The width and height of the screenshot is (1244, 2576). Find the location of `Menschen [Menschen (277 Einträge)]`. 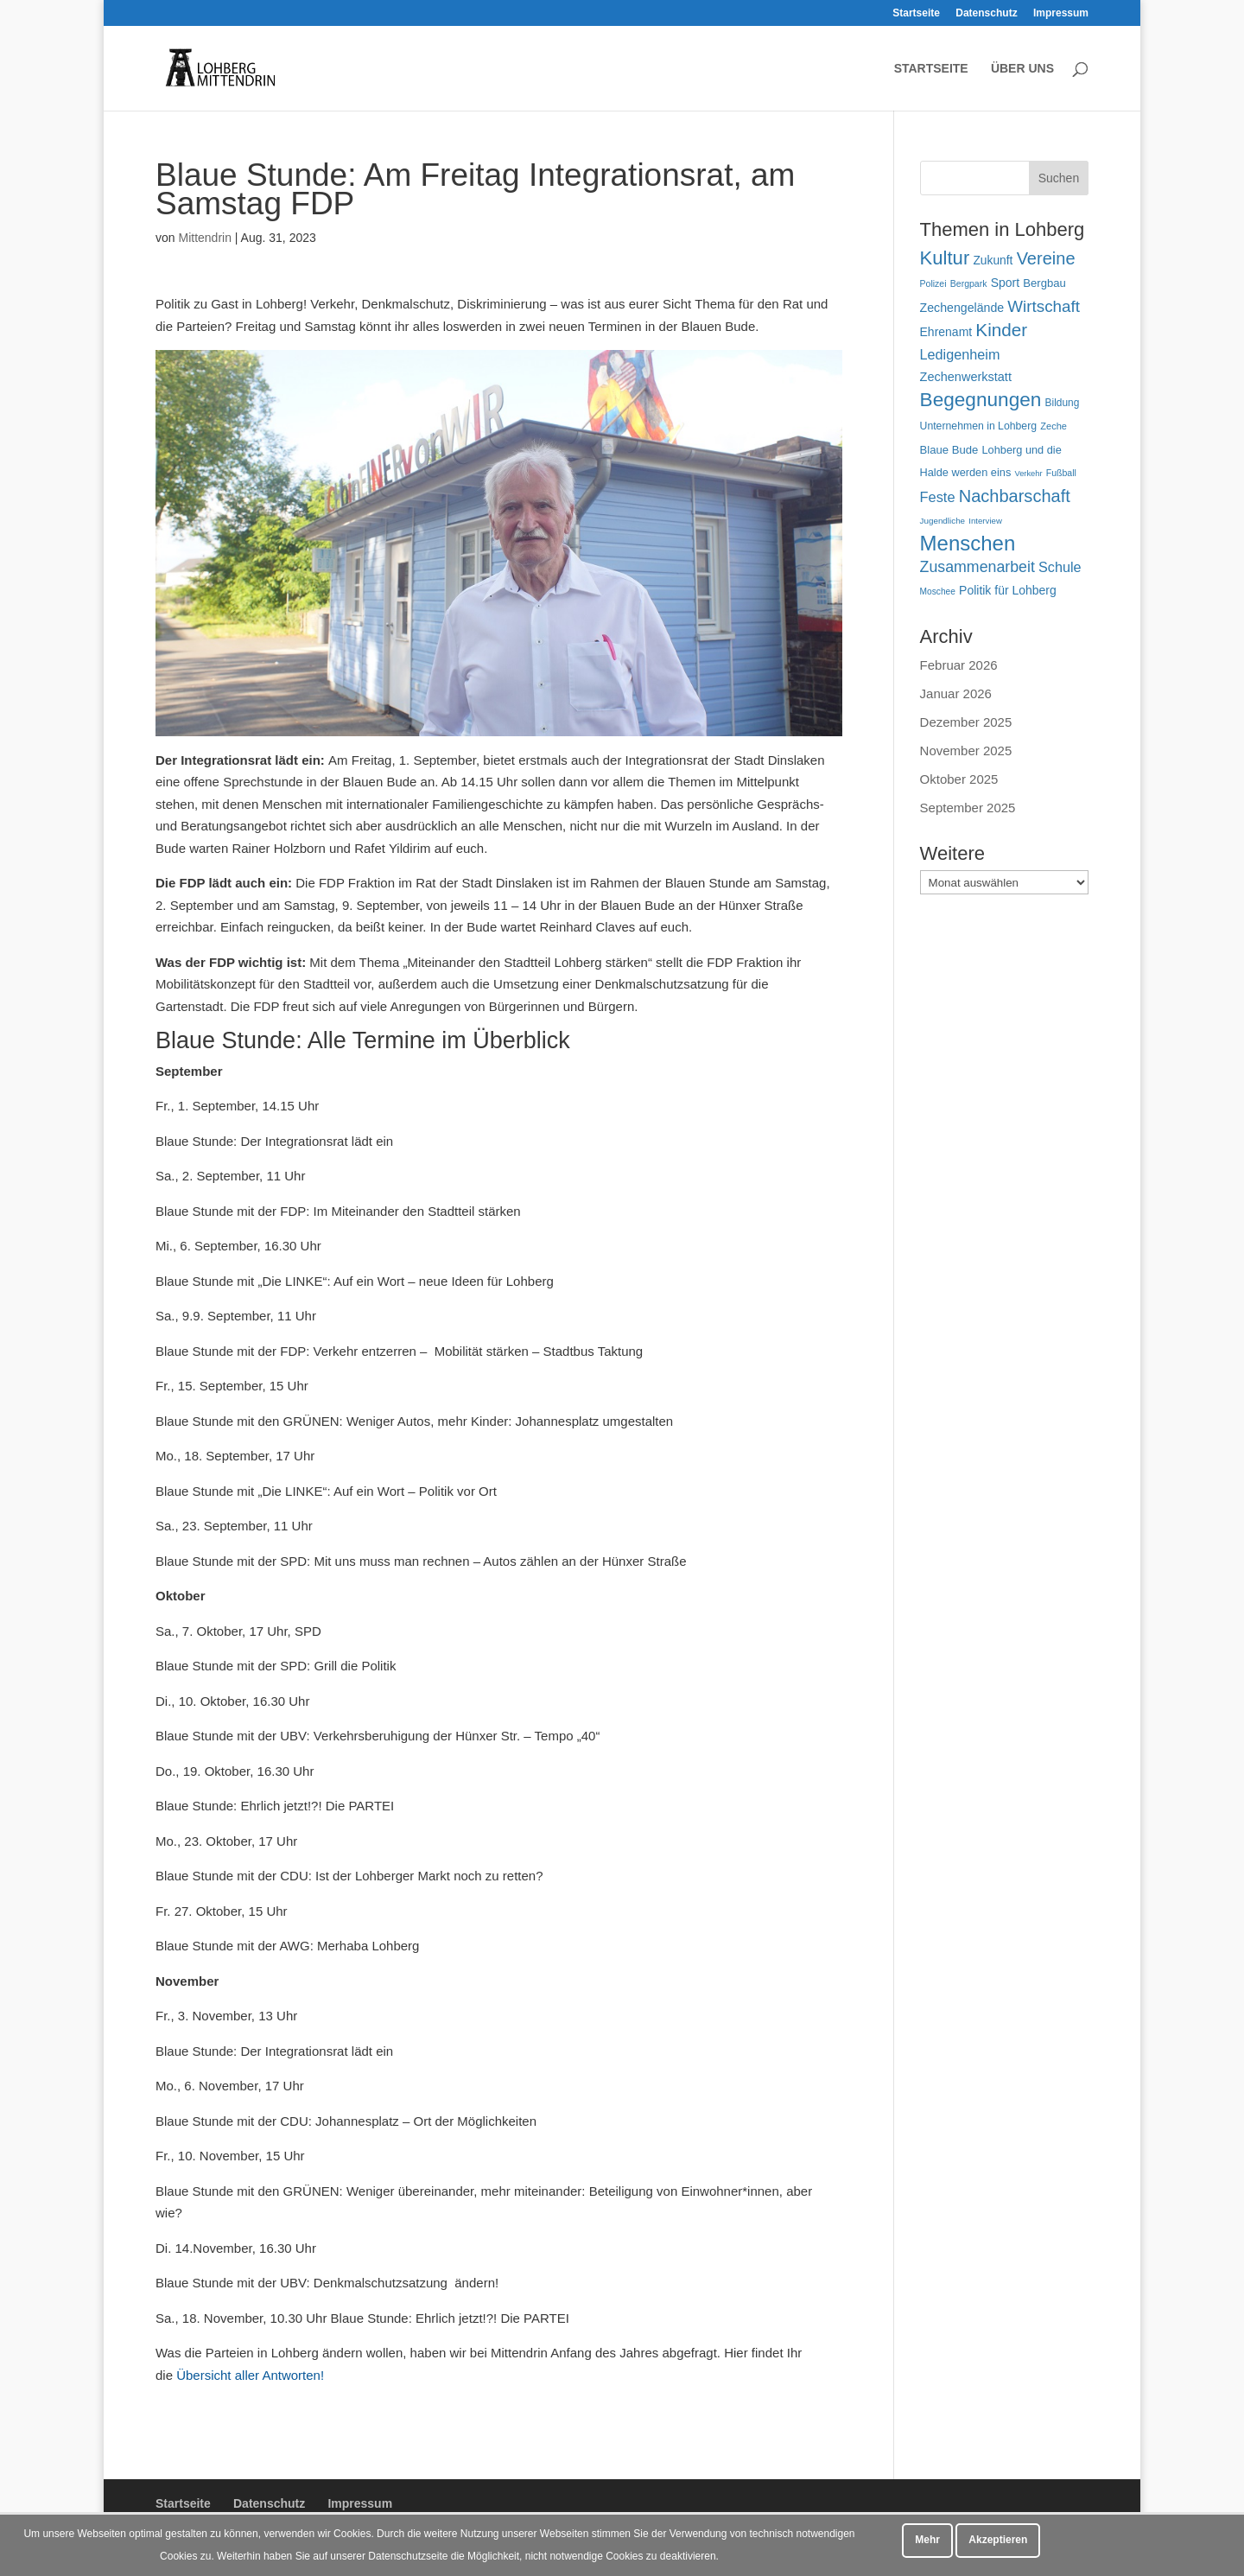

Menschen [Menschen (277 Einträge)] is located at coordinates (968, 543).